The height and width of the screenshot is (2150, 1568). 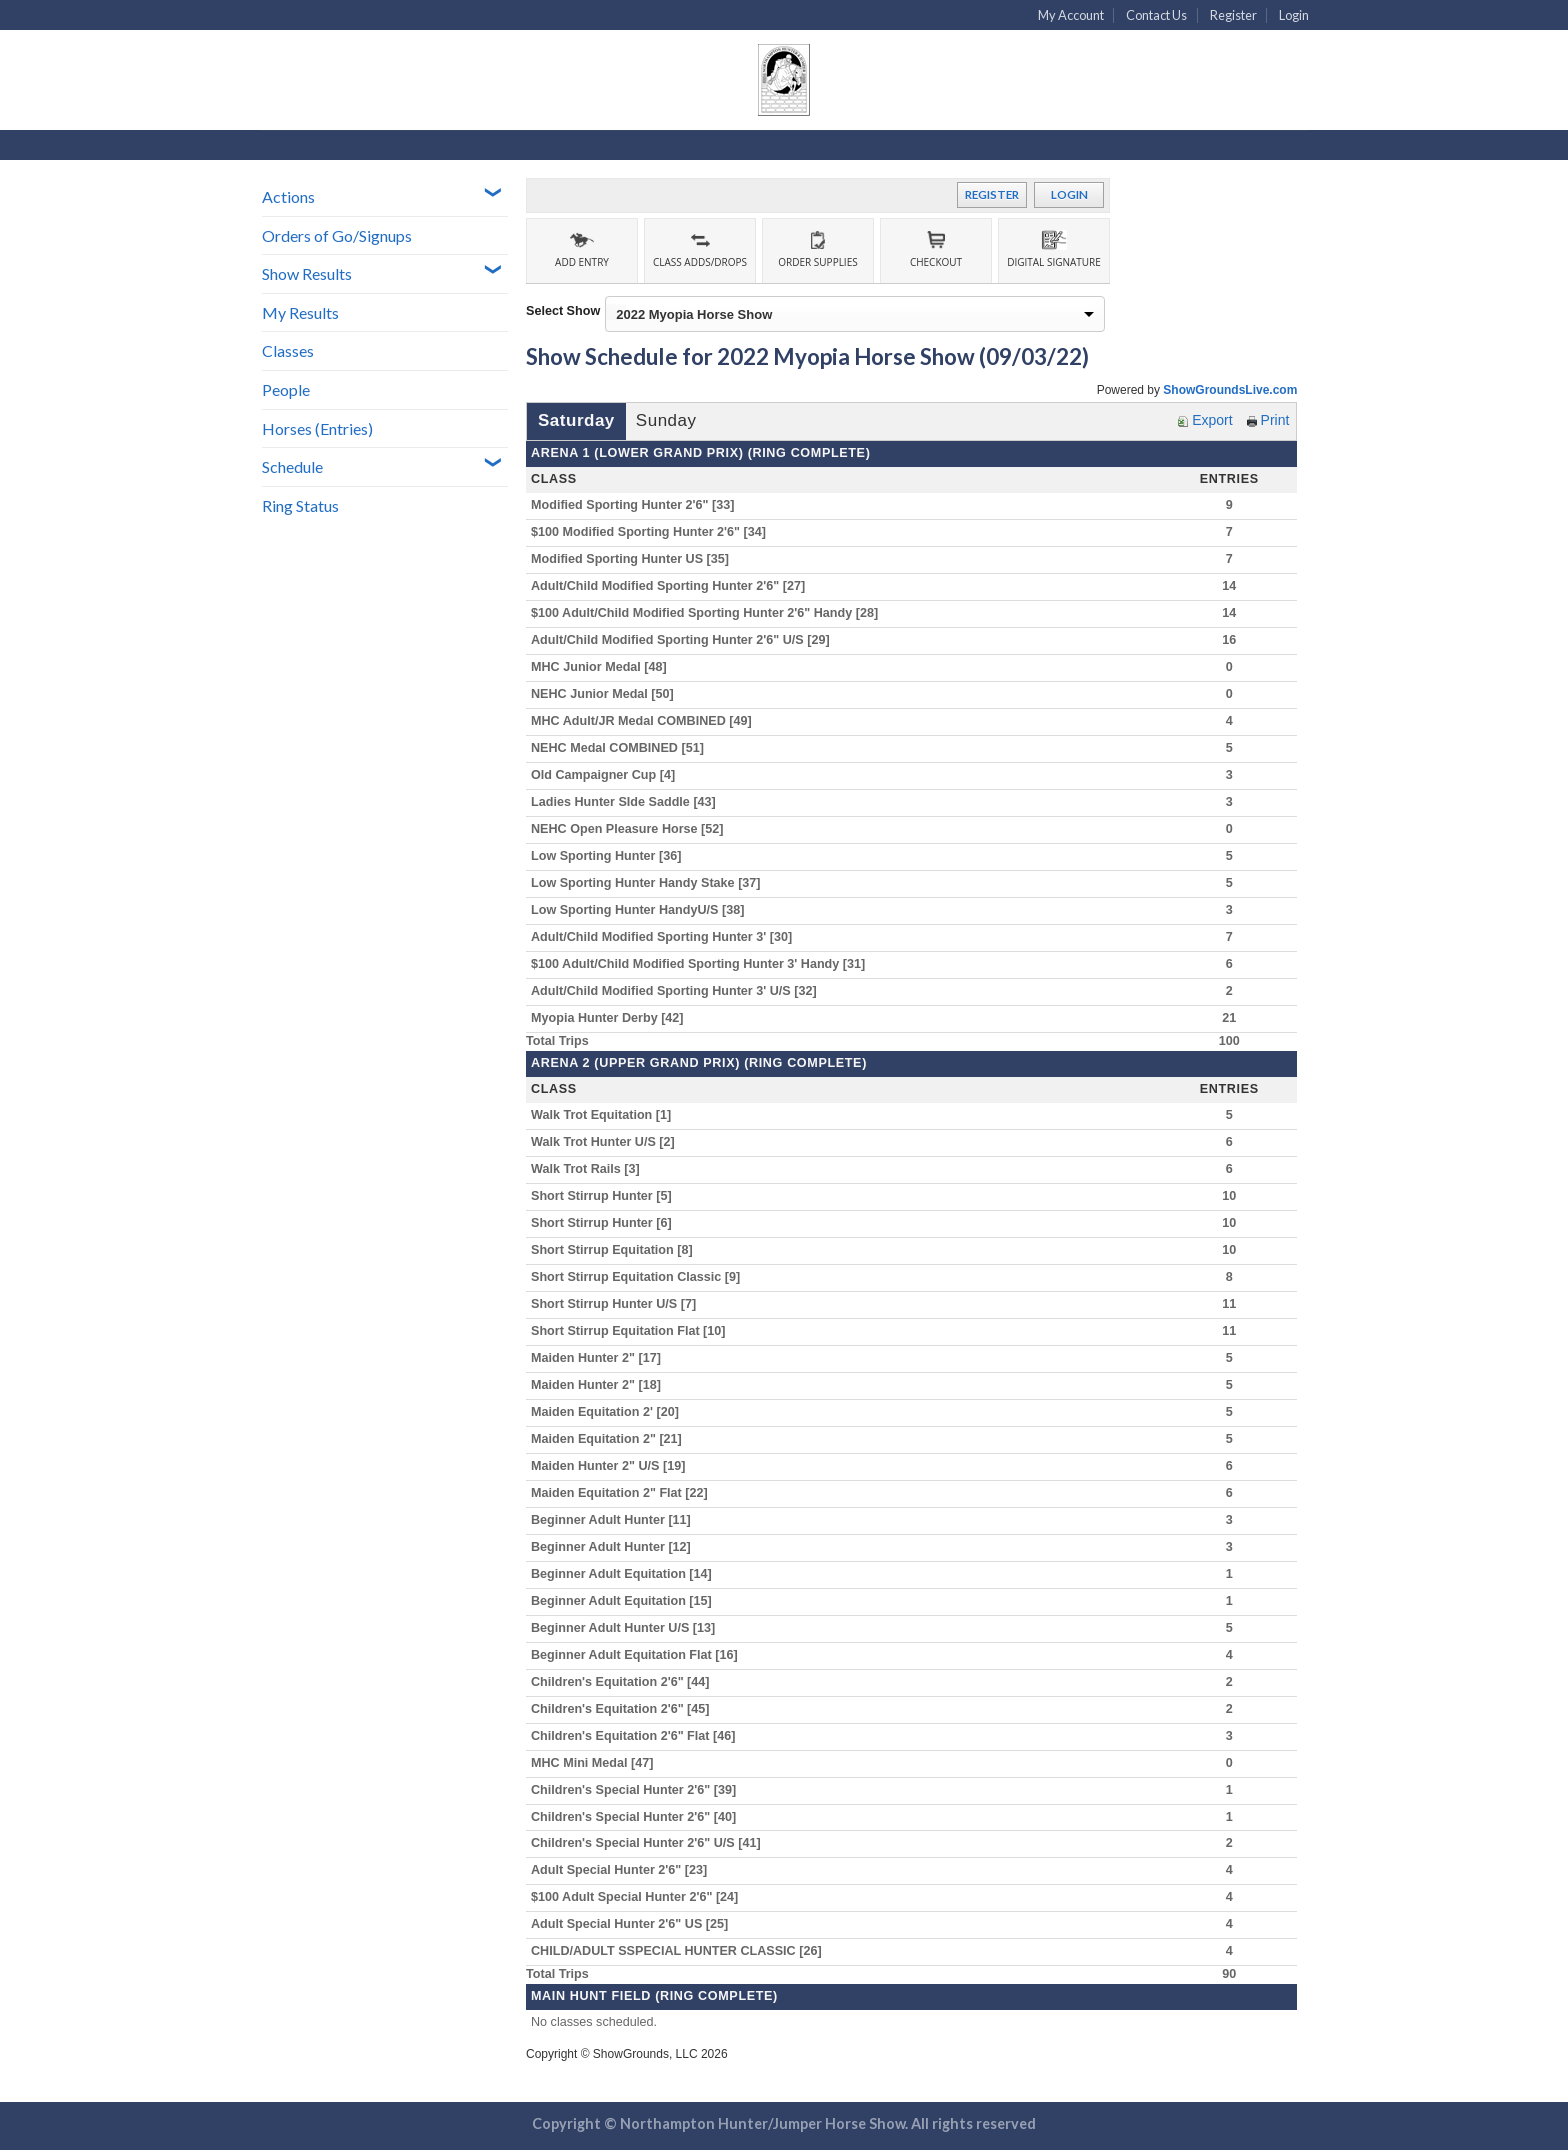 I want to click on $100 Adult Special Hunter 2'6" [24], so click(x=640, y=1897).